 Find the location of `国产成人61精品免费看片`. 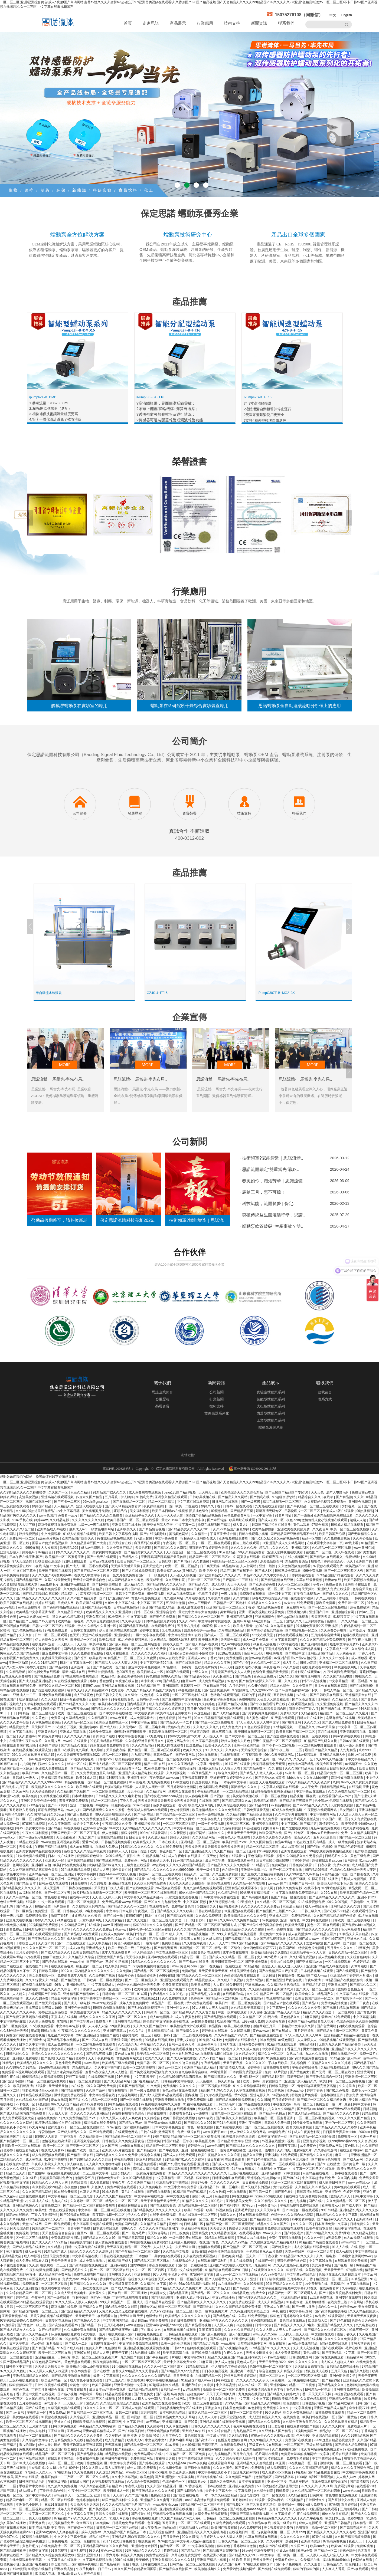

国产成人61精品免费看片 is located at coordinates (123, 1506).